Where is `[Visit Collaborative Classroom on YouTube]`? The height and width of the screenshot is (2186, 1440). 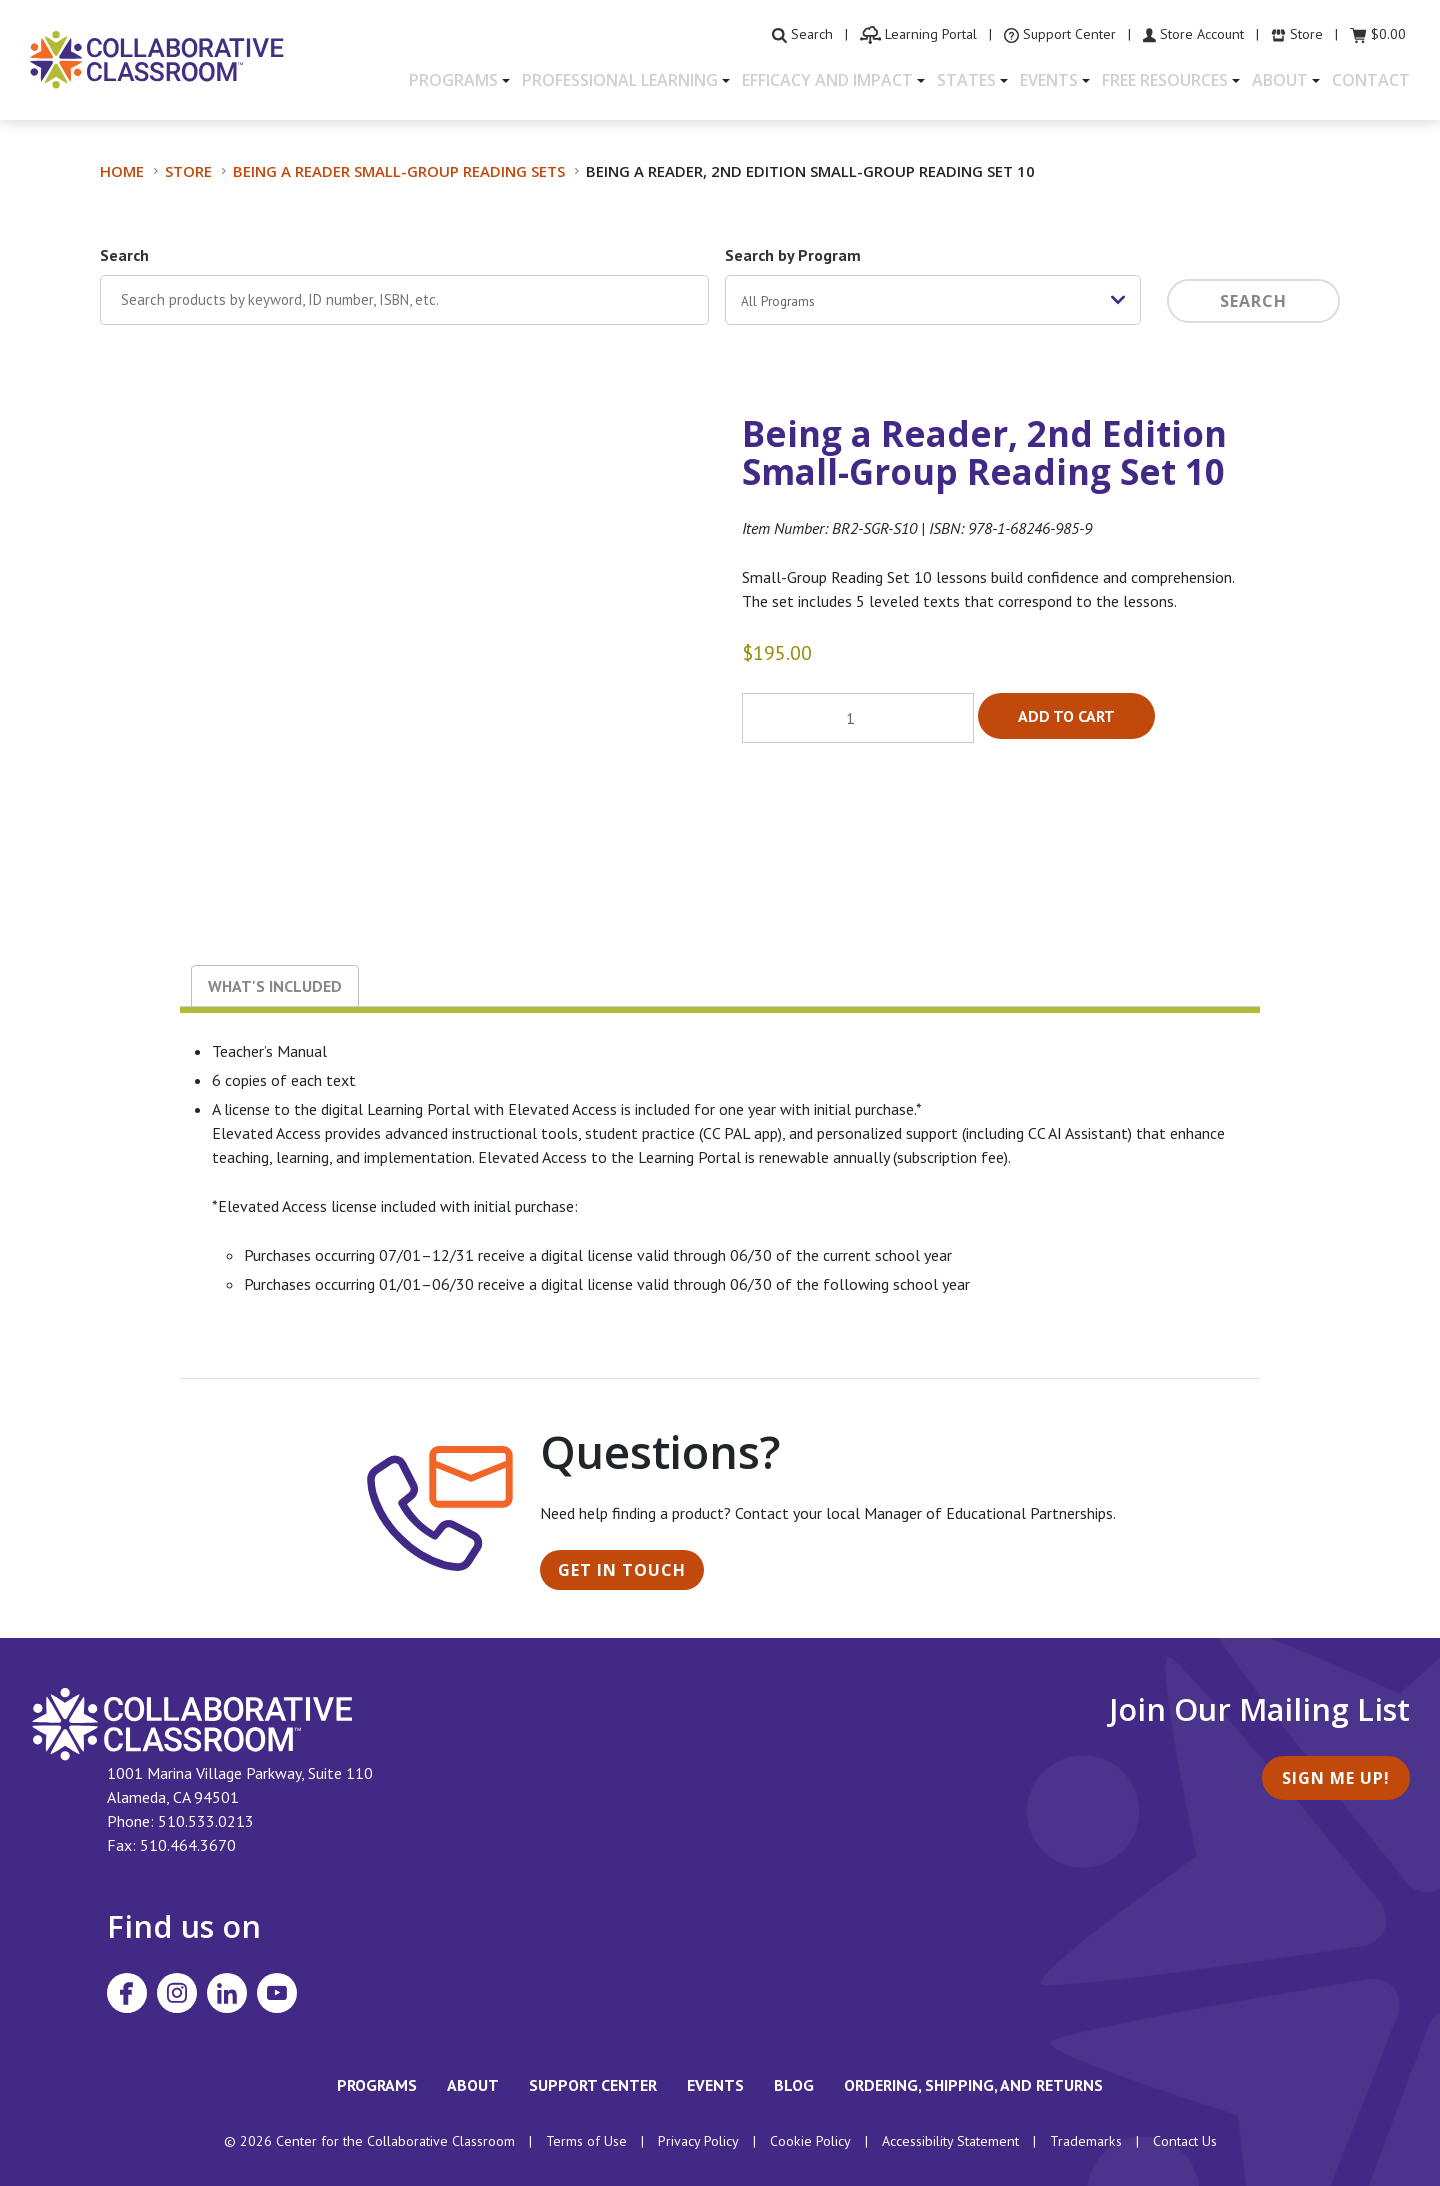 [Visit Collaborative Classroom on YouTube] is located at coordinates (277, 1993).